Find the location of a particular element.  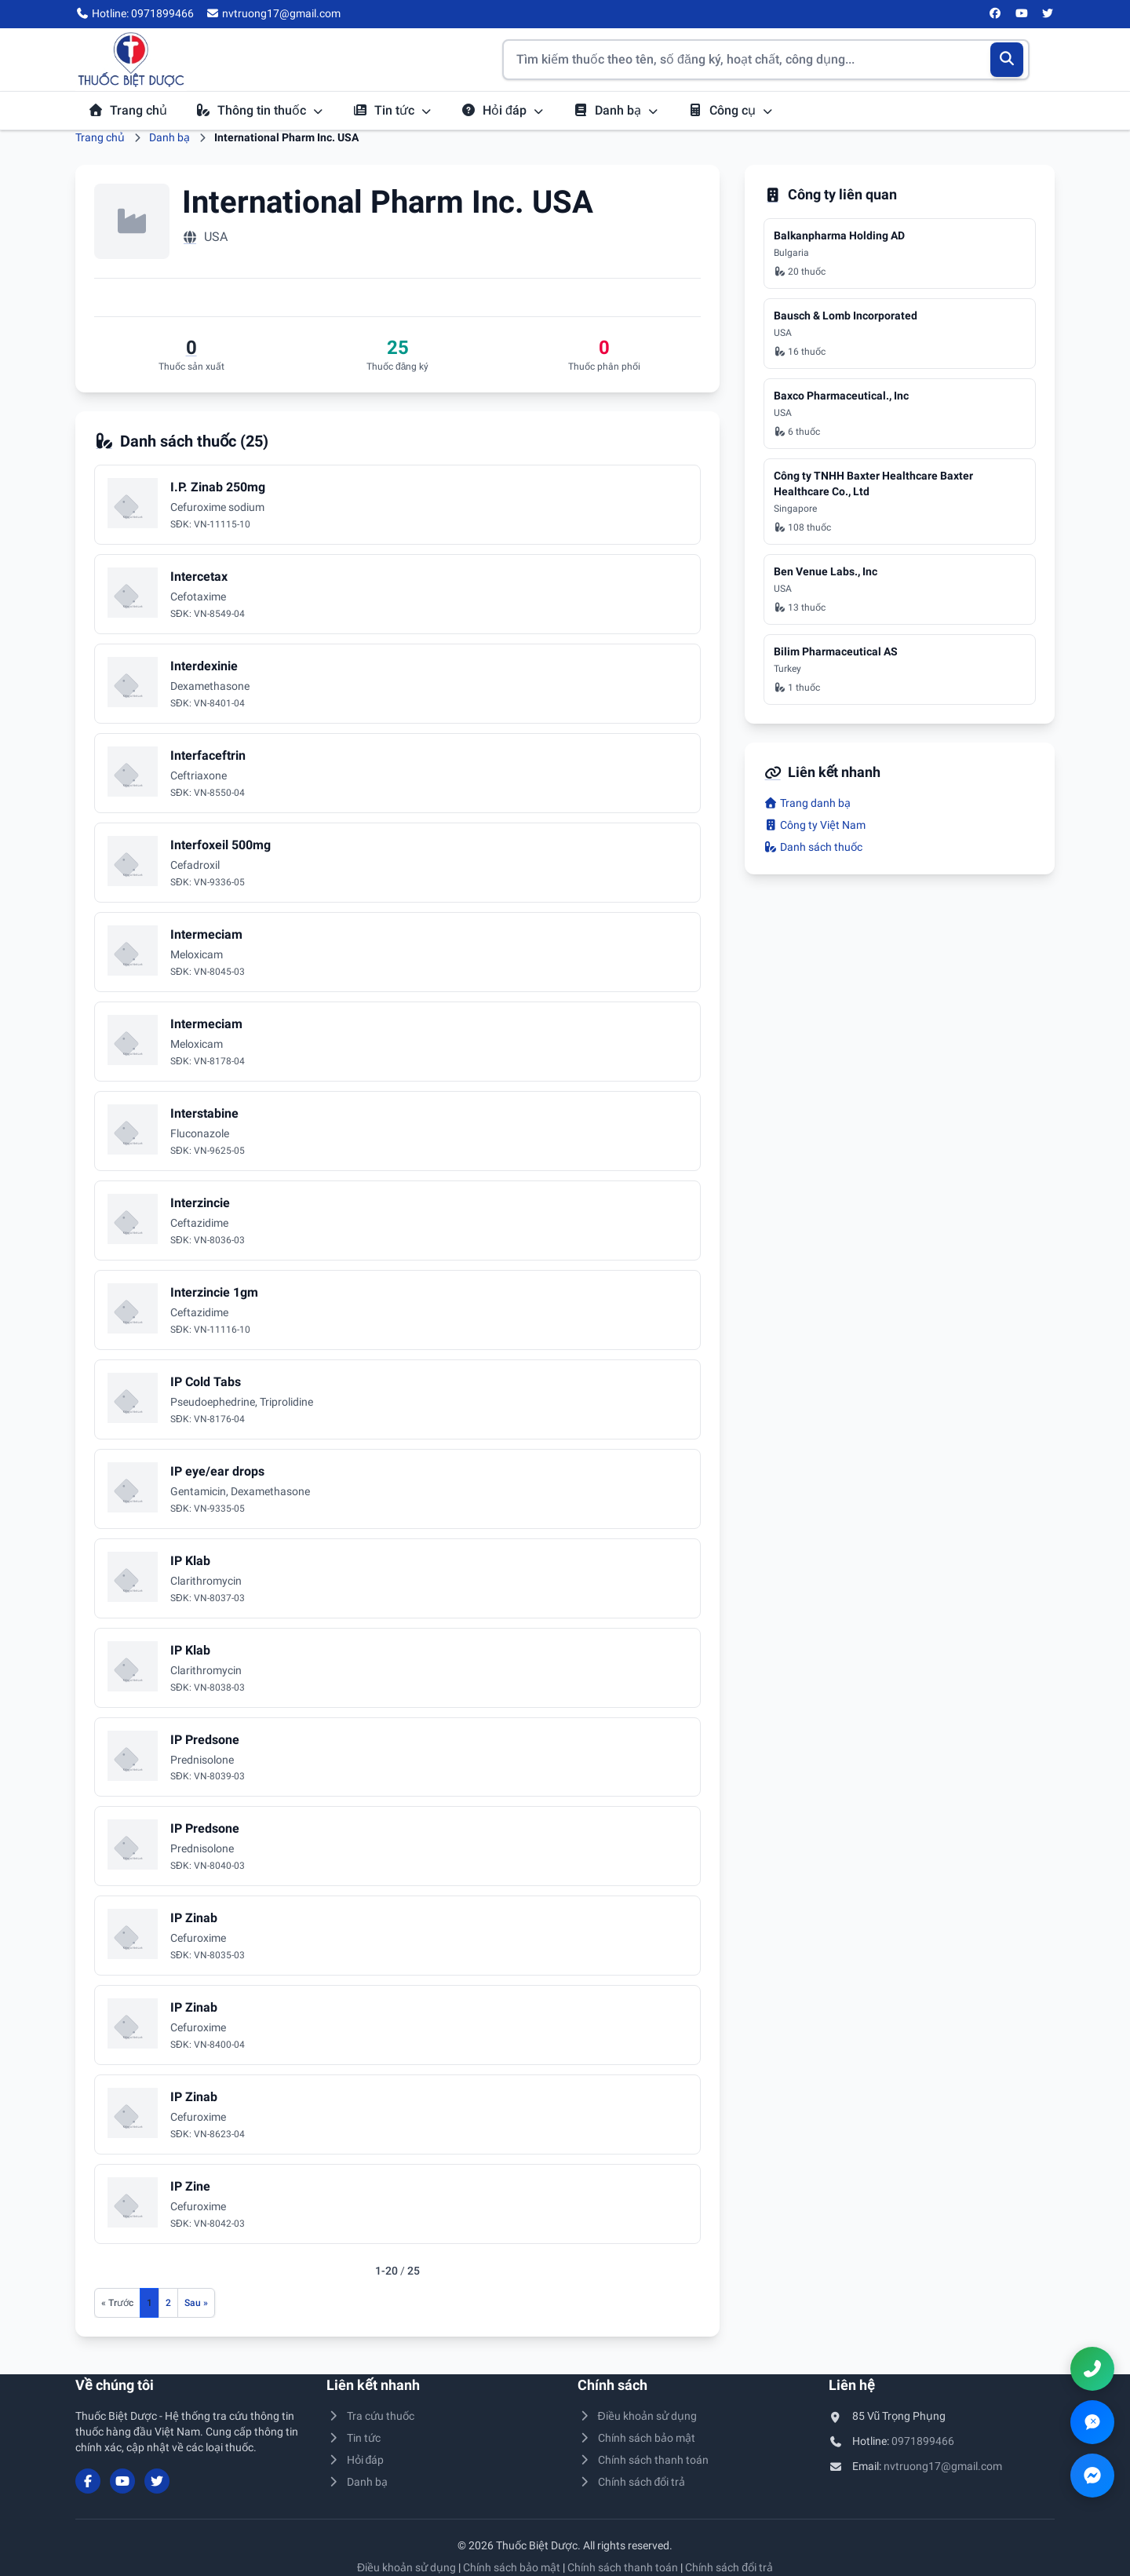

Danh sách thuốc is located at coordinates (813, 847).